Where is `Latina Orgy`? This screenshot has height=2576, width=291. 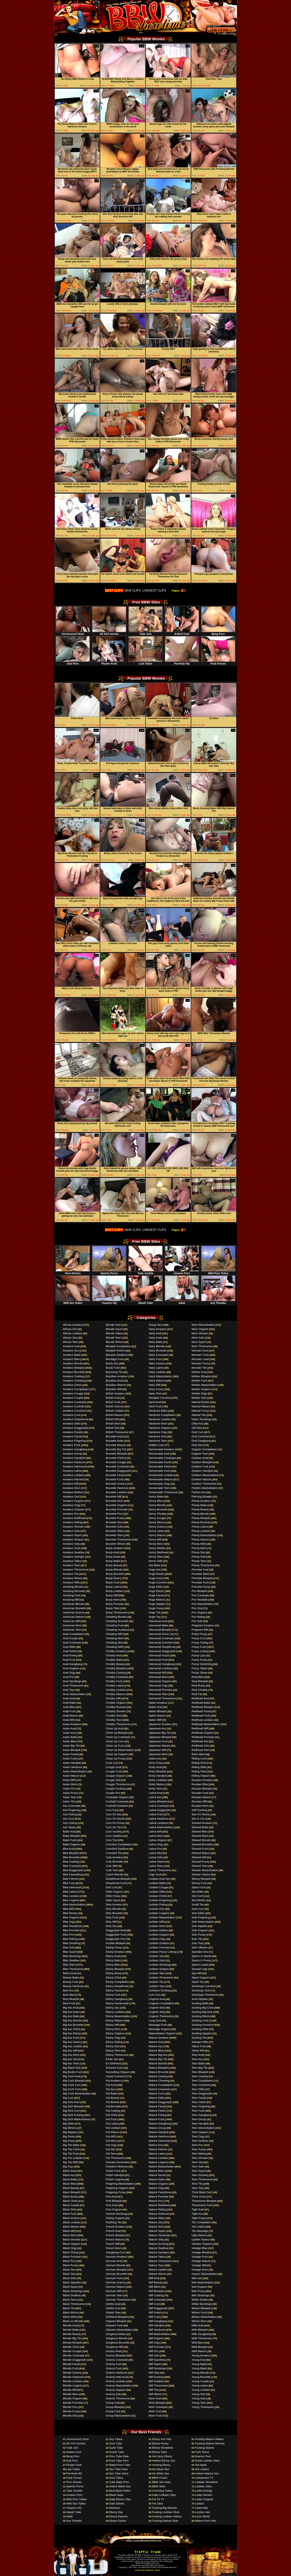 Latina Orgy is located at coordinates (156, 1844).